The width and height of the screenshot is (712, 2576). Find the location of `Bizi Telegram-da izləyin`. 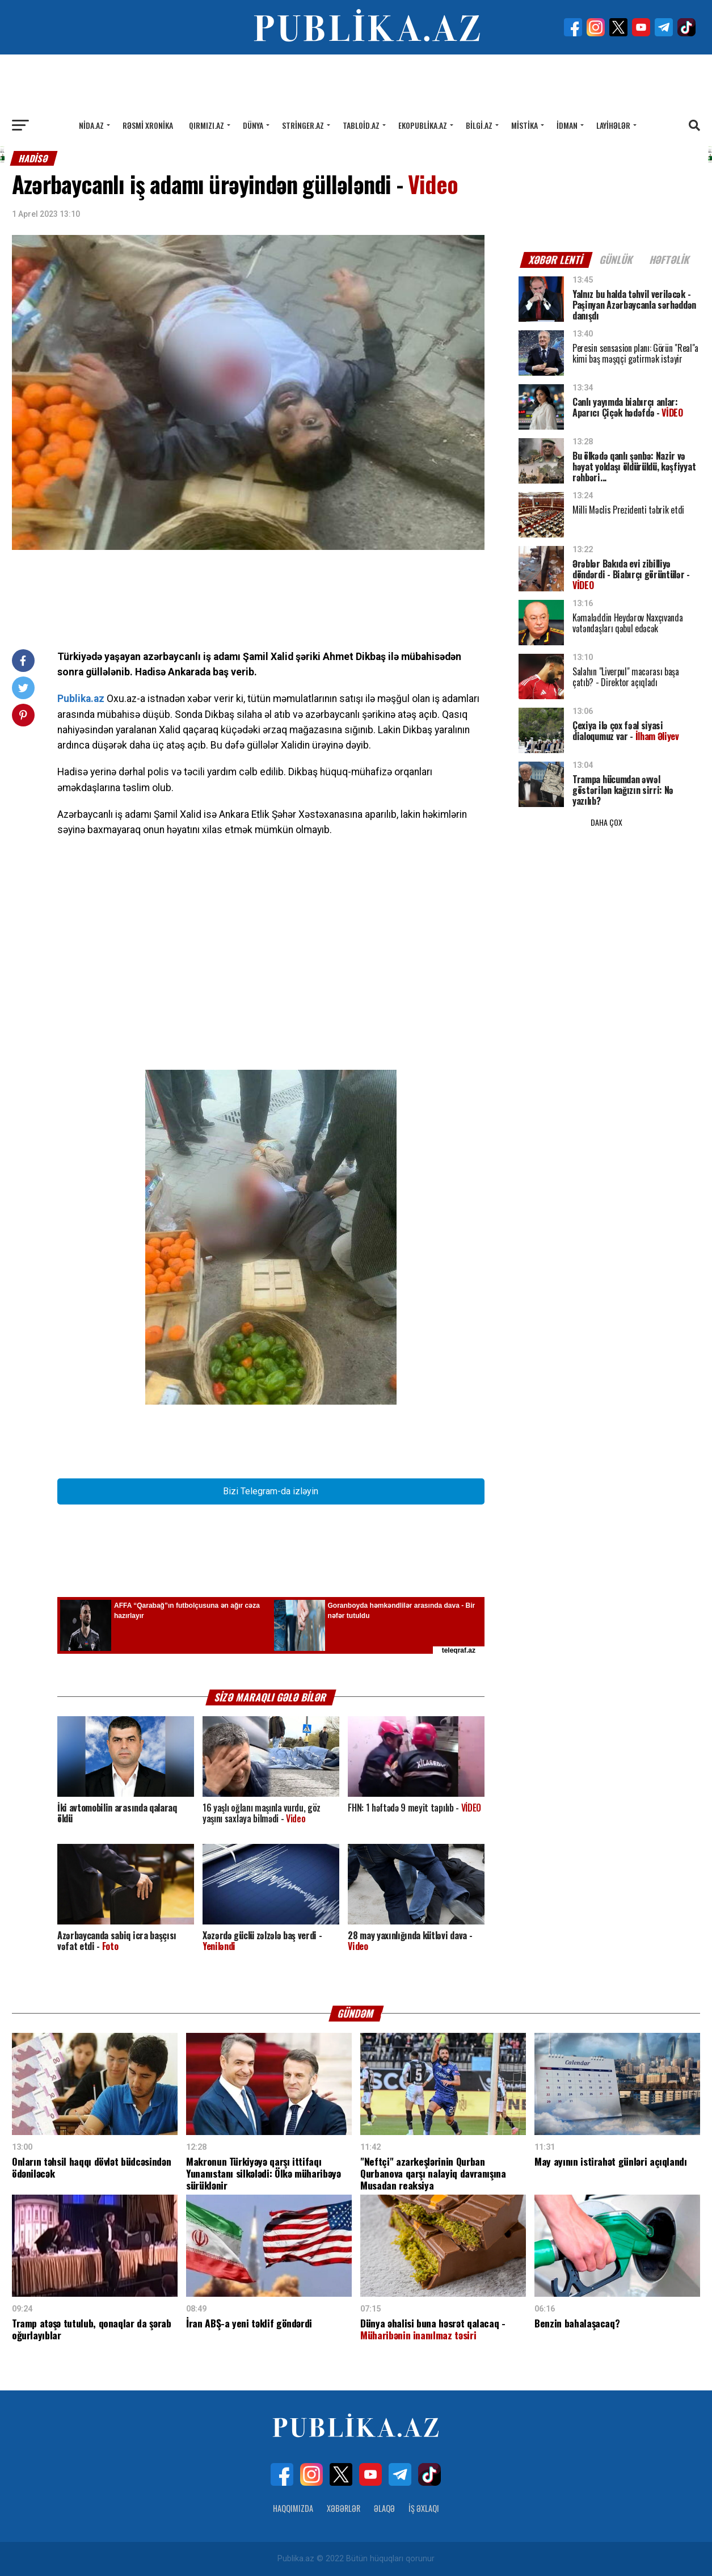

Bizi Telegram-da izləyin is located at coordinates (270, 1491).